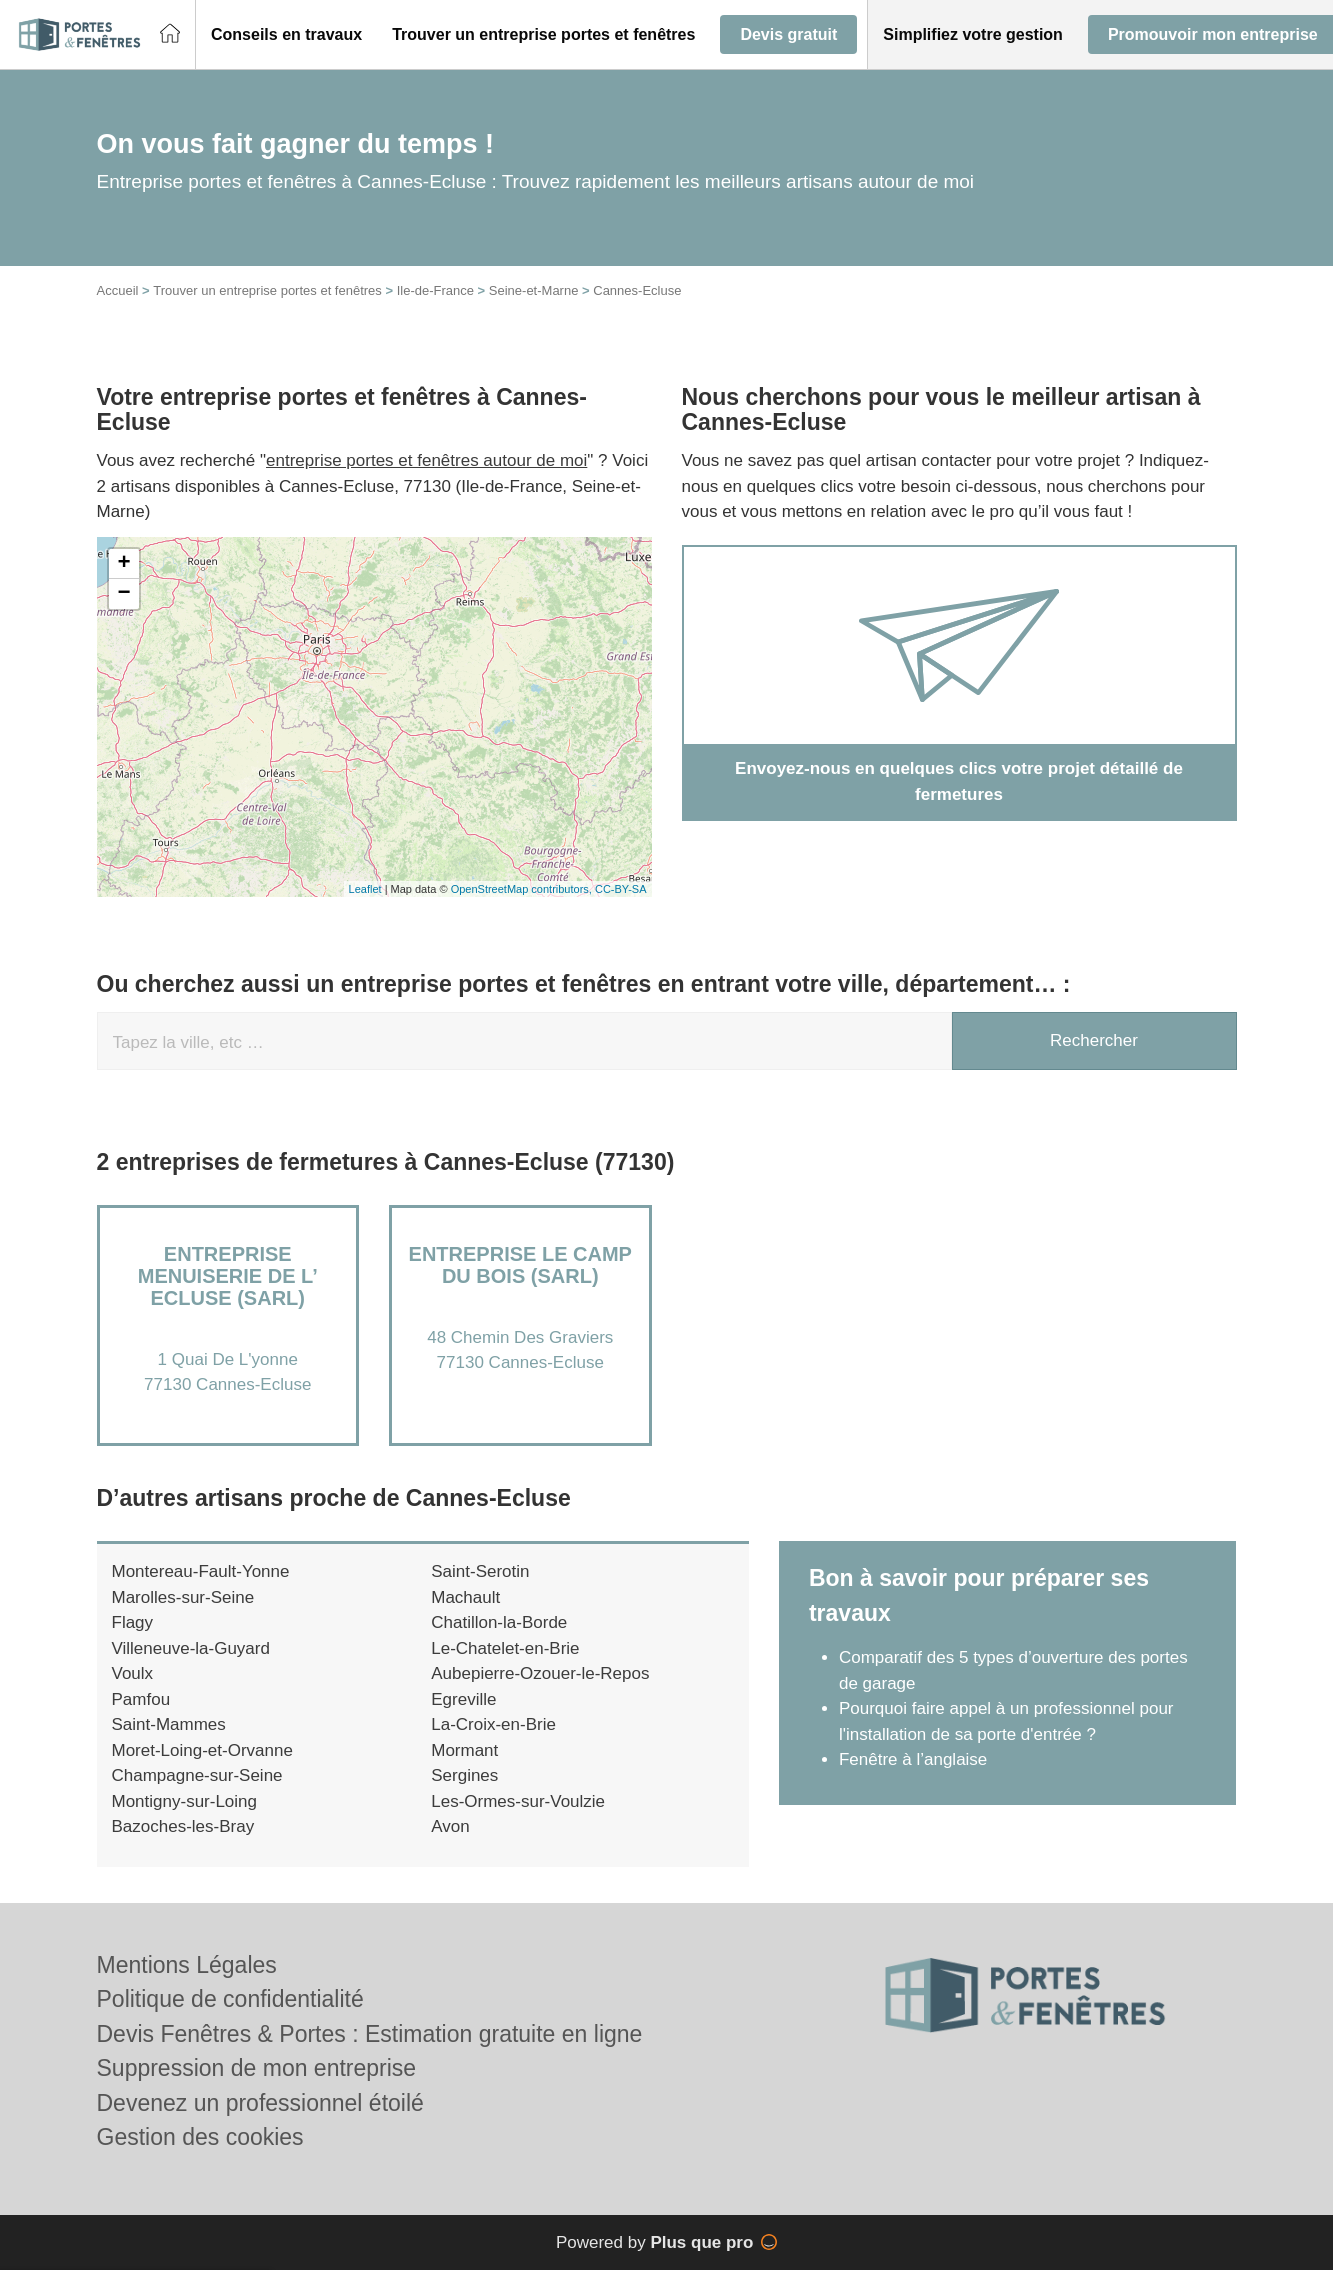  I want to click on Leaflet, so click(365, 889).